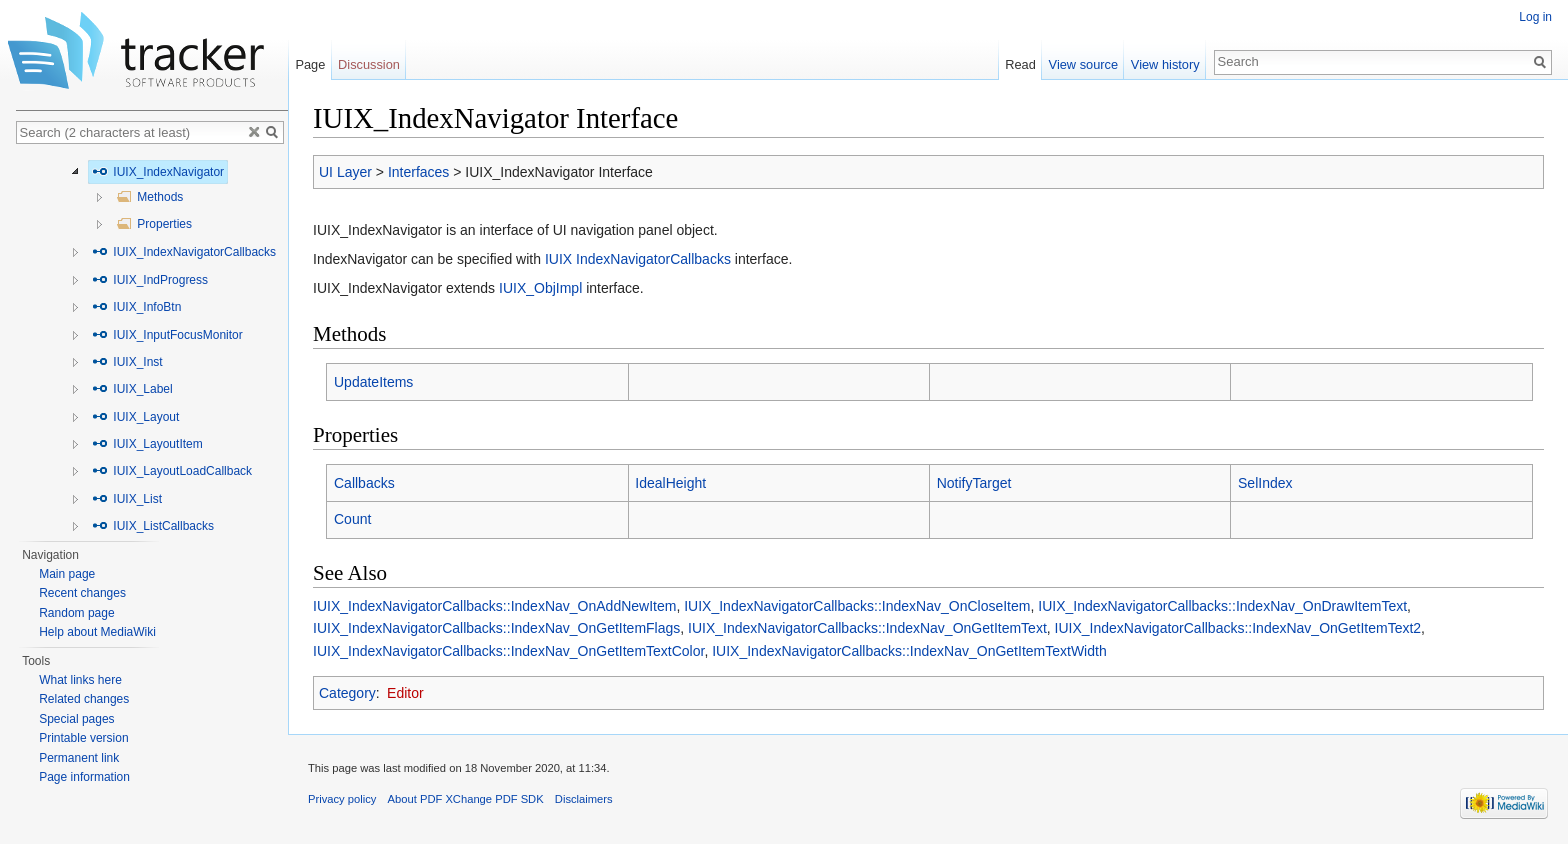  Describe the element at coordinates (152, 343) in the screenshot. I see `[tree]` at that location.